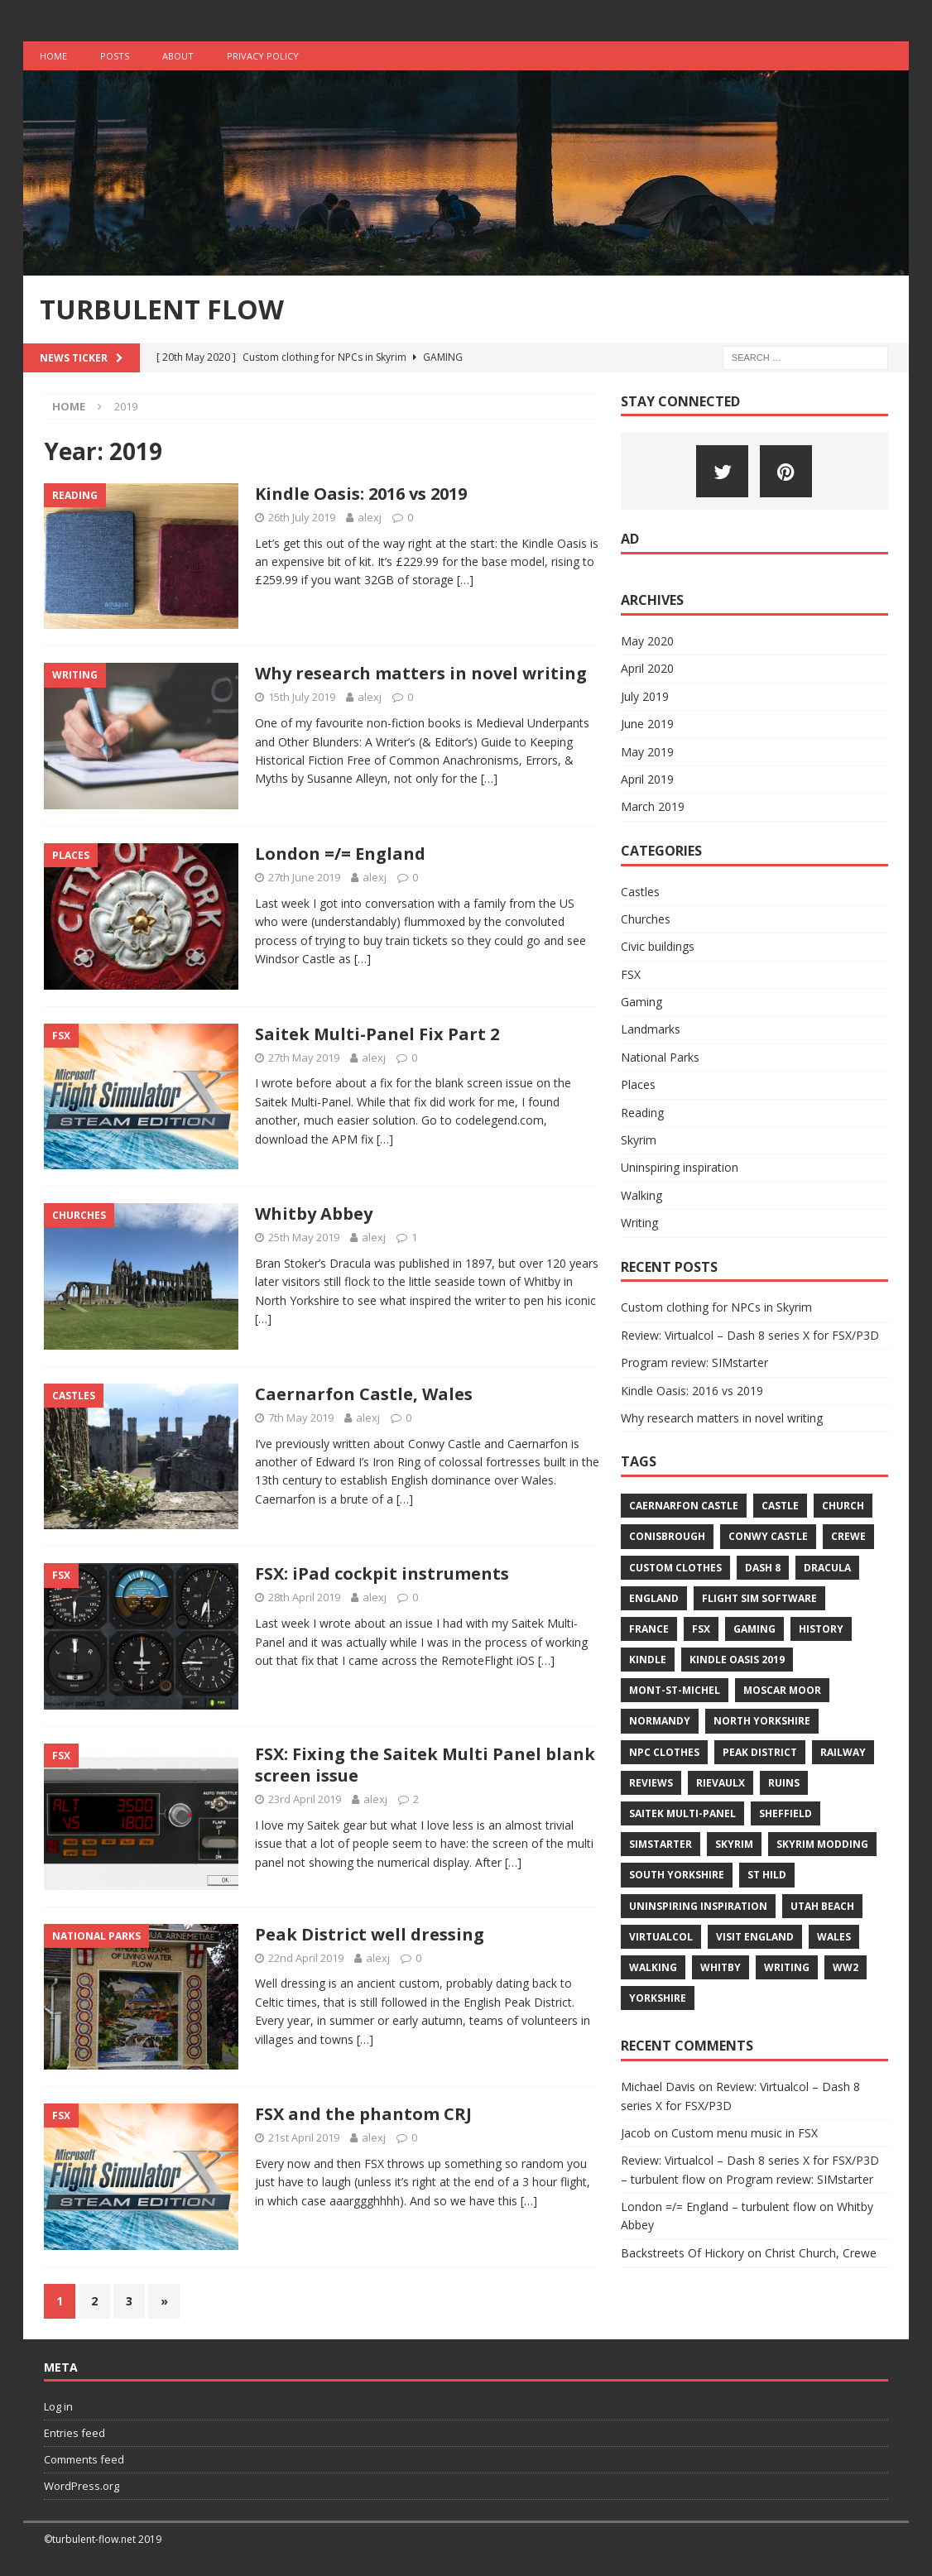 This screenshot has width=932, height=2576. What do you see at coordinates (304, 877) in the screenshot?
I see `27th June 2019` at bounding box center [304, 877].